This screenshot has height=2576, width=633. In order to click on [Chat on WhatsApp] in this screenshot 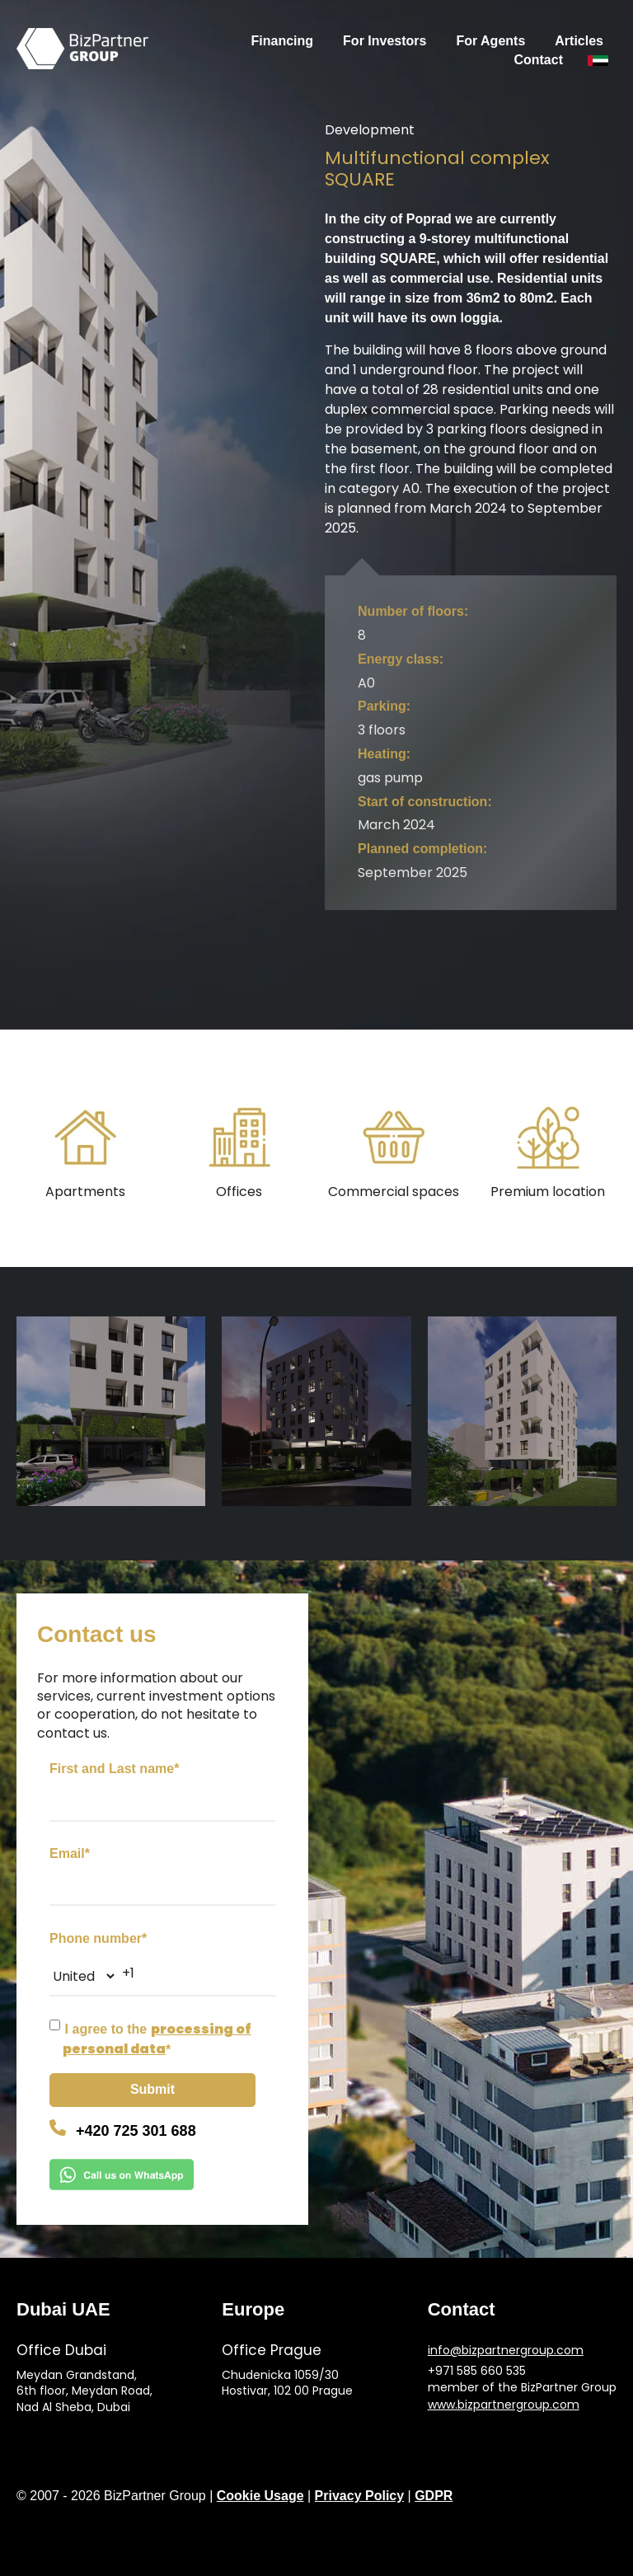, I will do `click(168, 2177)`.